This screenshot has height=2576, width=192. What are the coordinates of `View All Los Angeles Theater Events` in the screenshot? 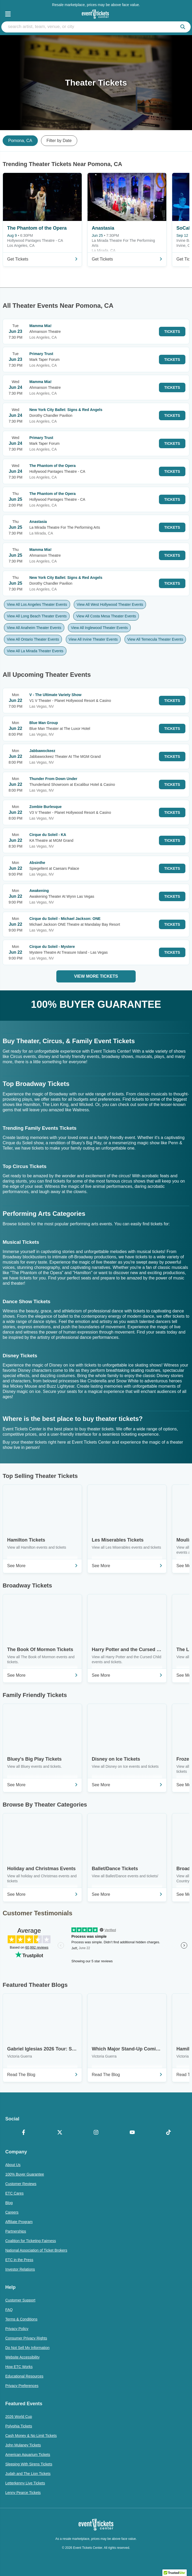 It's located at (37, 604).